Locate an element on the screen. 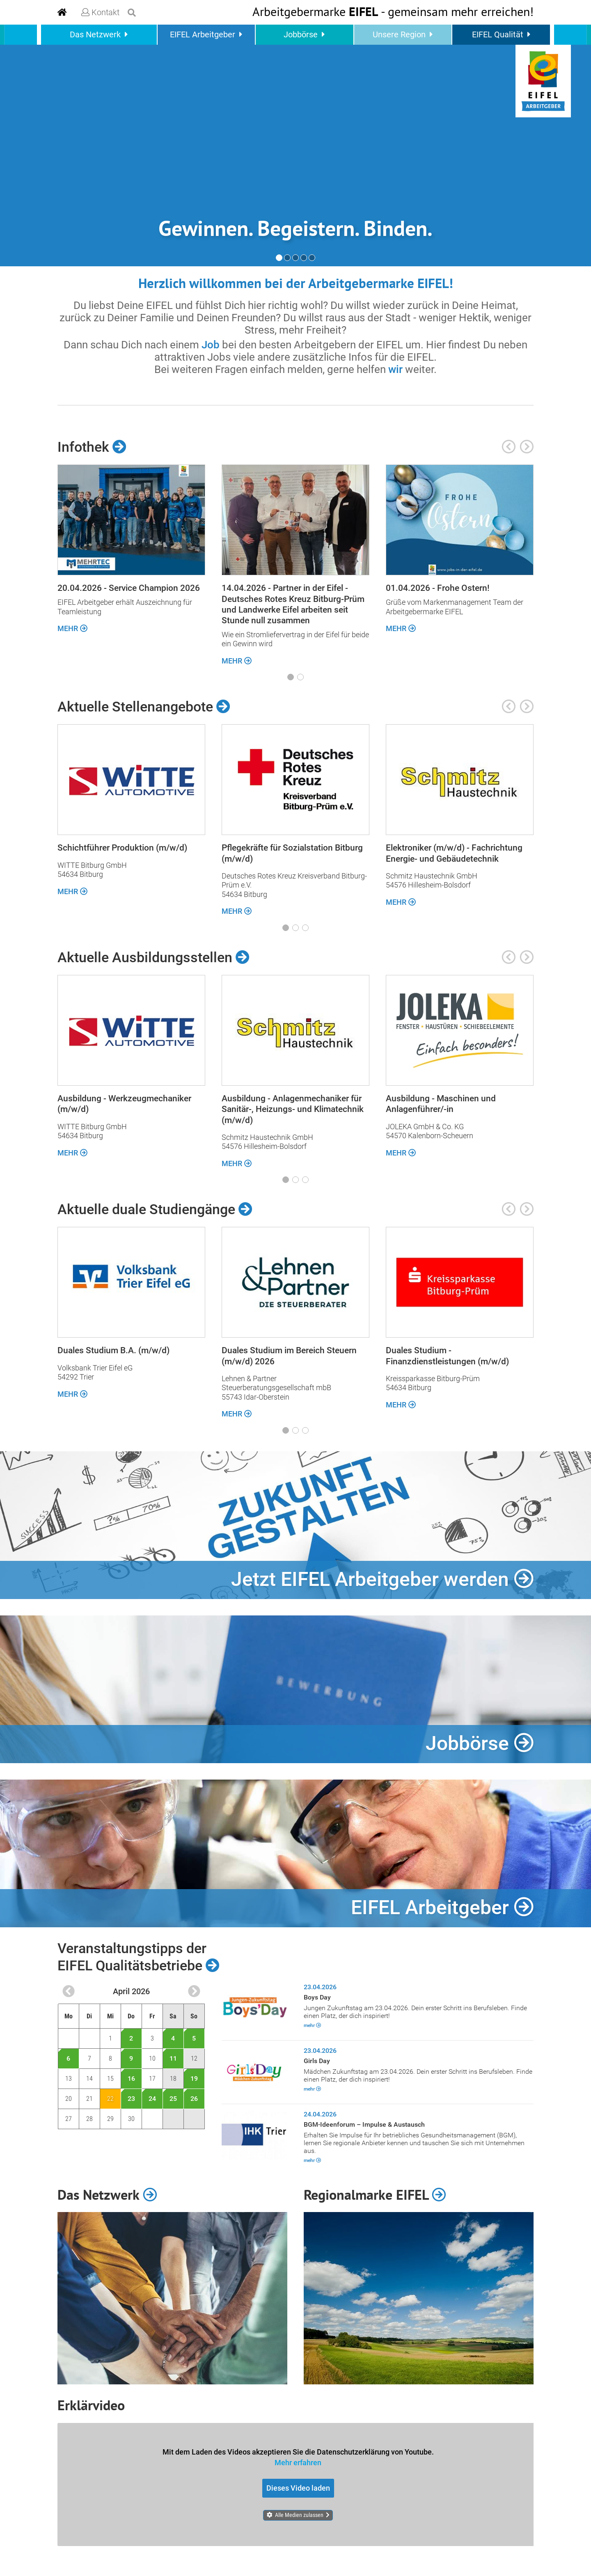 This screenshot has height=2576, width=591. Mehr erfahren is located at coordinates (298, 2462).